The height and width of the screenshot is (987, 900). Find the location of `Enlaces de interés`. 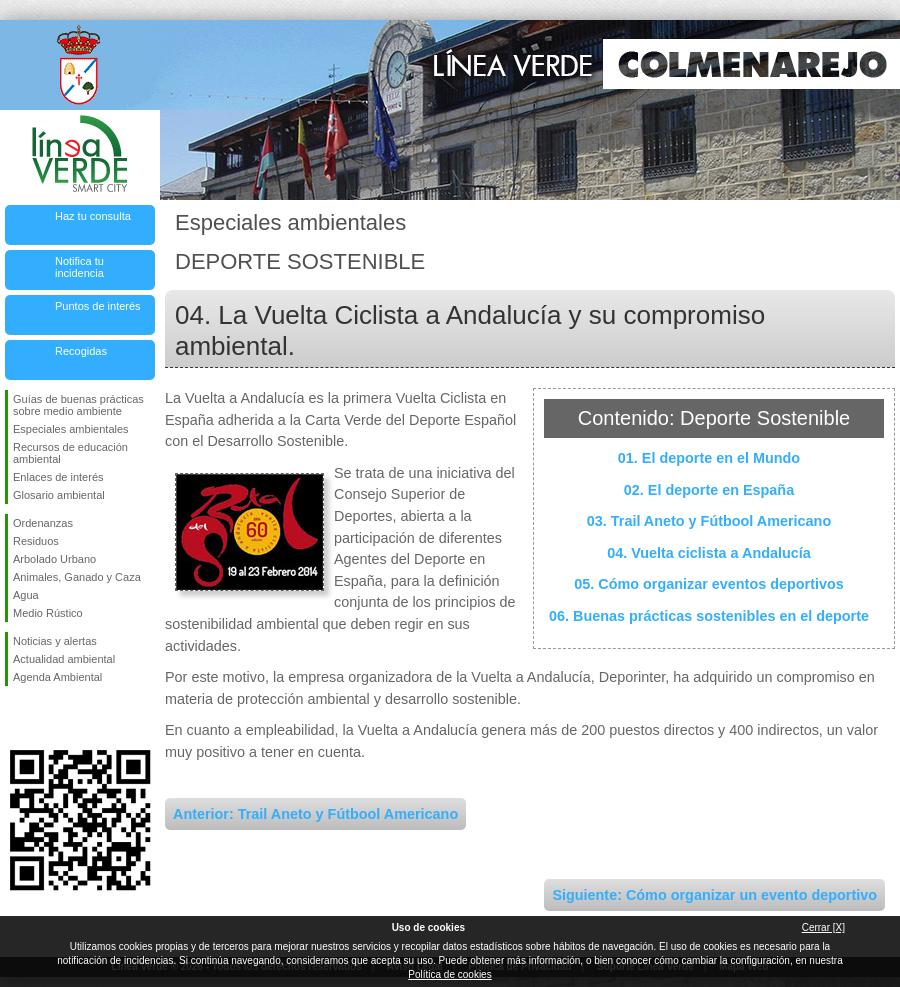

Enlaces de interés is located at coordinates (58, 477).